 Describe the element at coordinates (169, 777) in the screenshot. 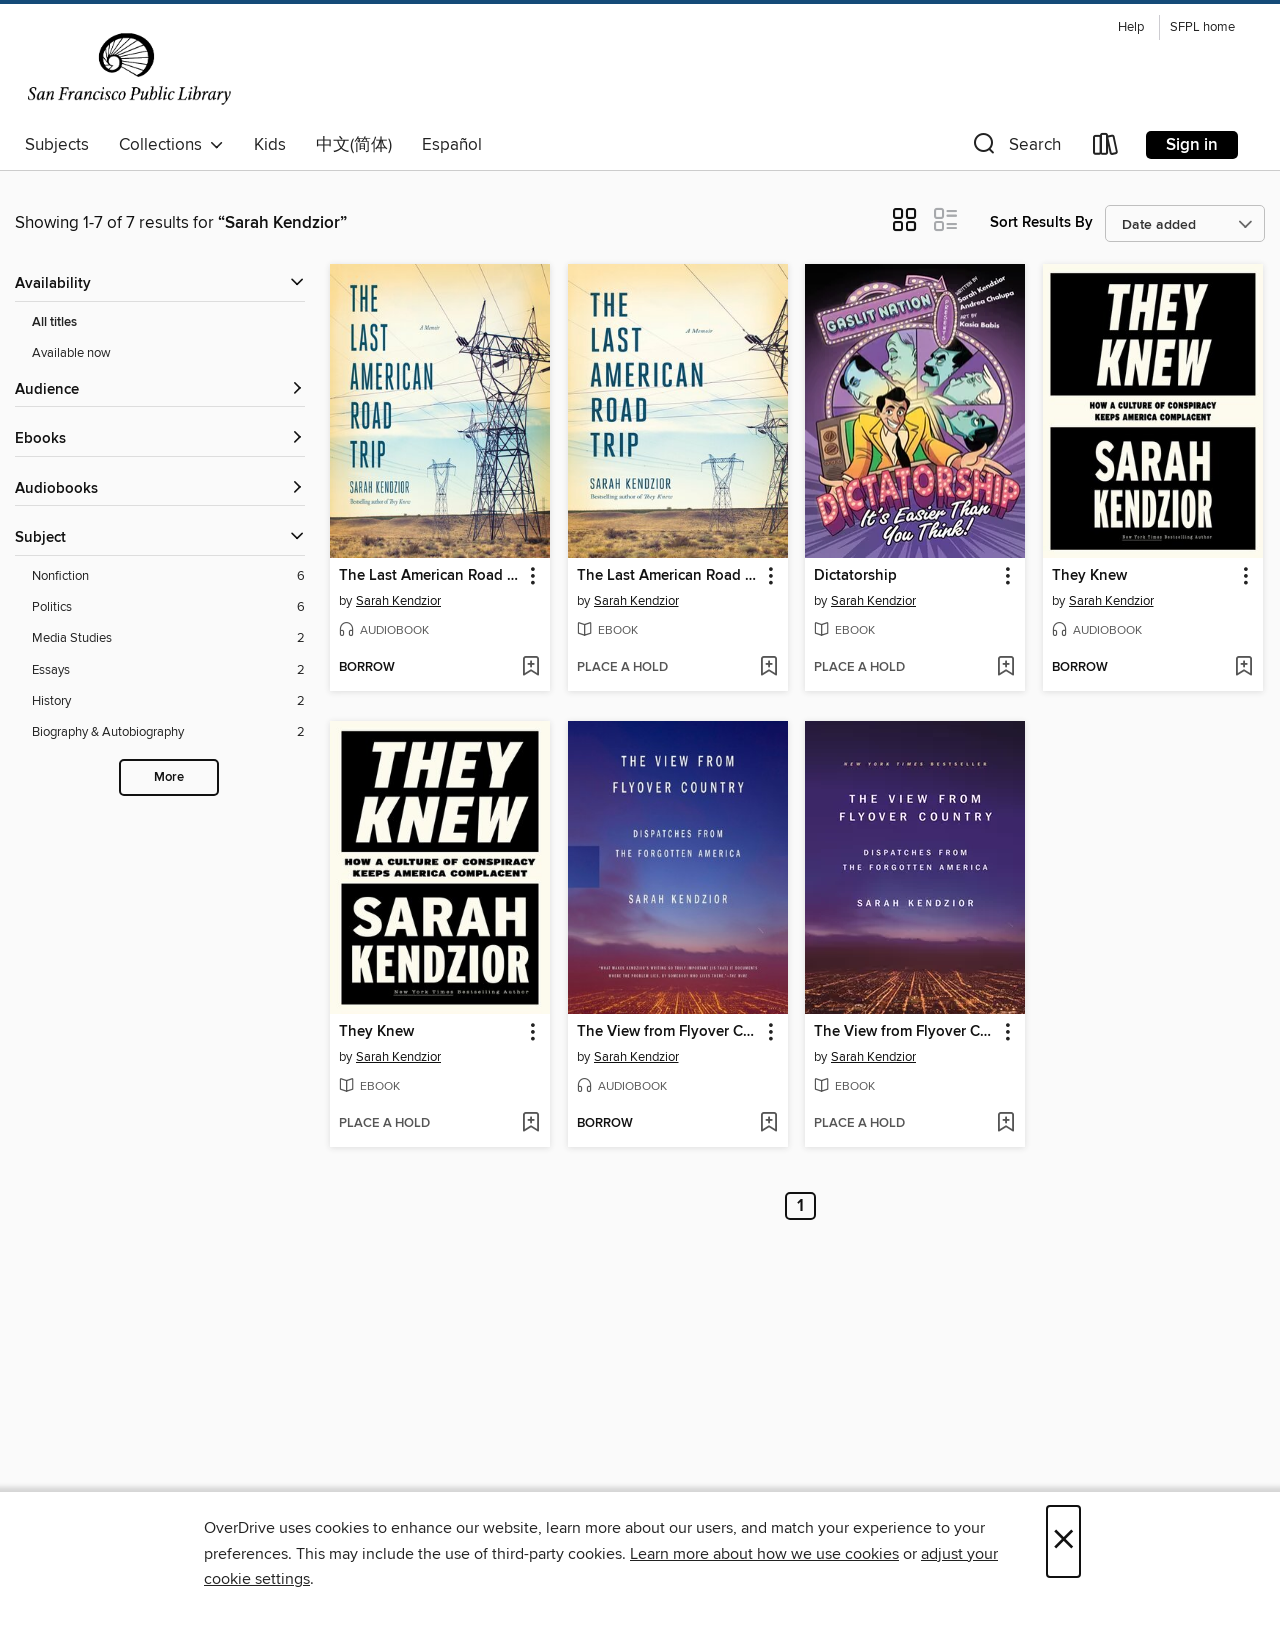

I see `More [Show more search filters]` at that location.